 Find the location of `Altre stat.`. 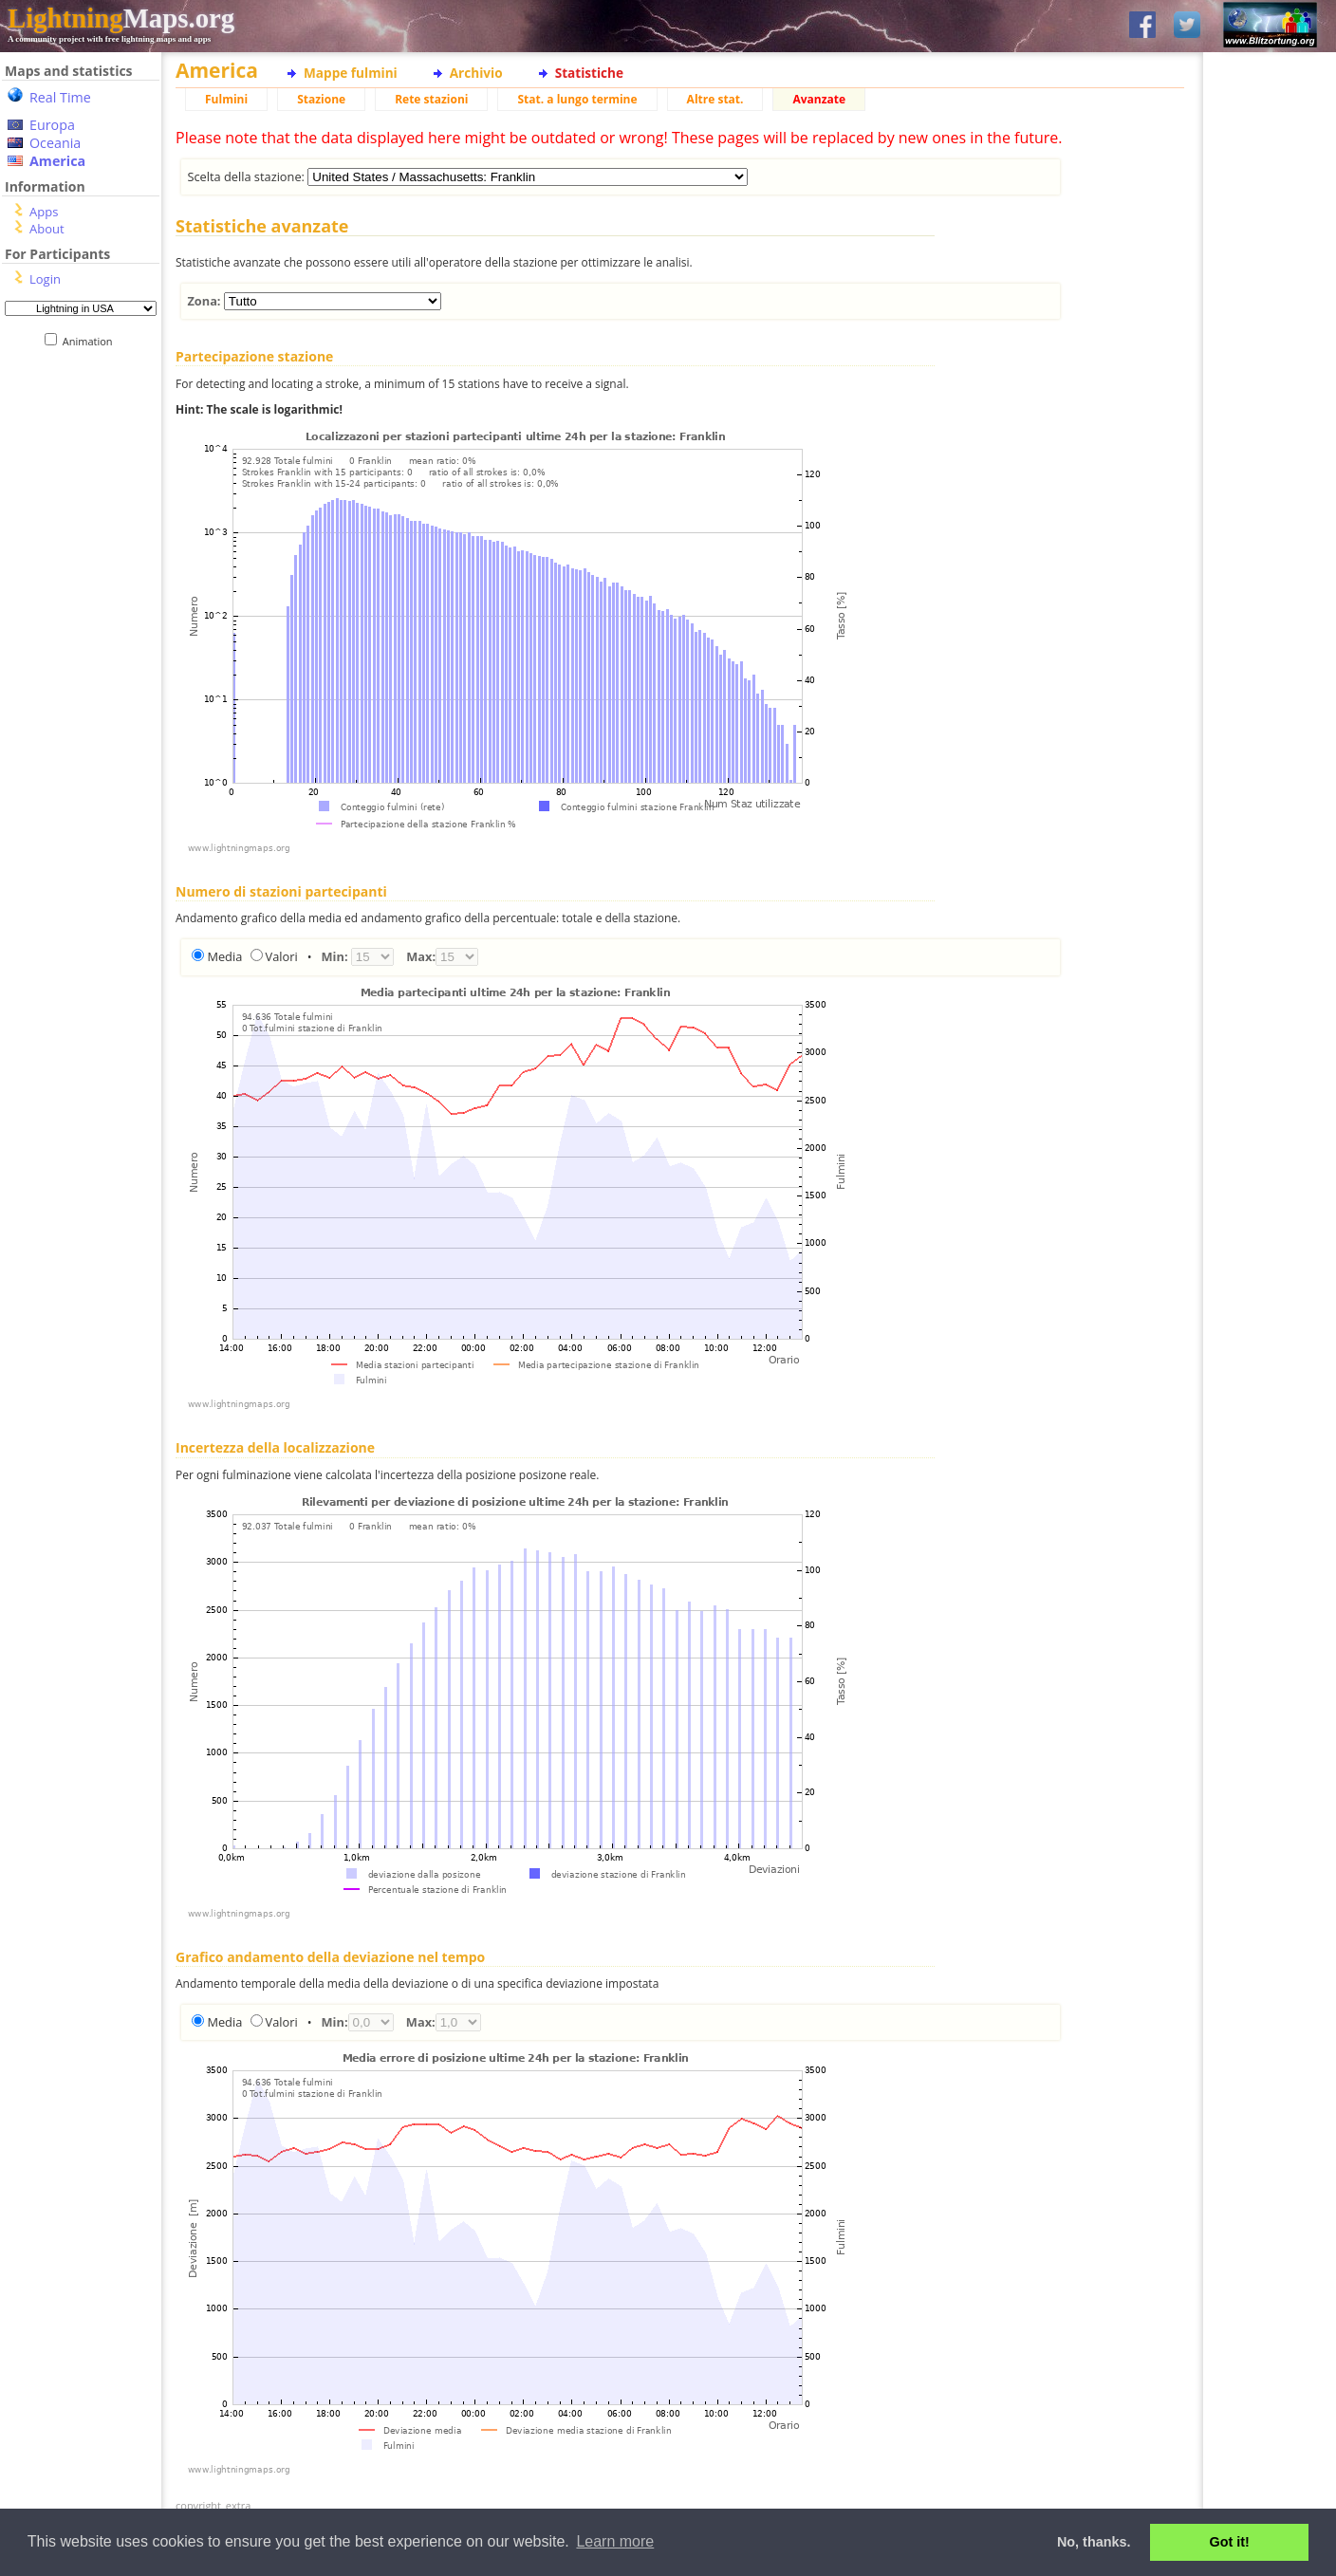

Altre stat. is located at coordinates (715, 99).